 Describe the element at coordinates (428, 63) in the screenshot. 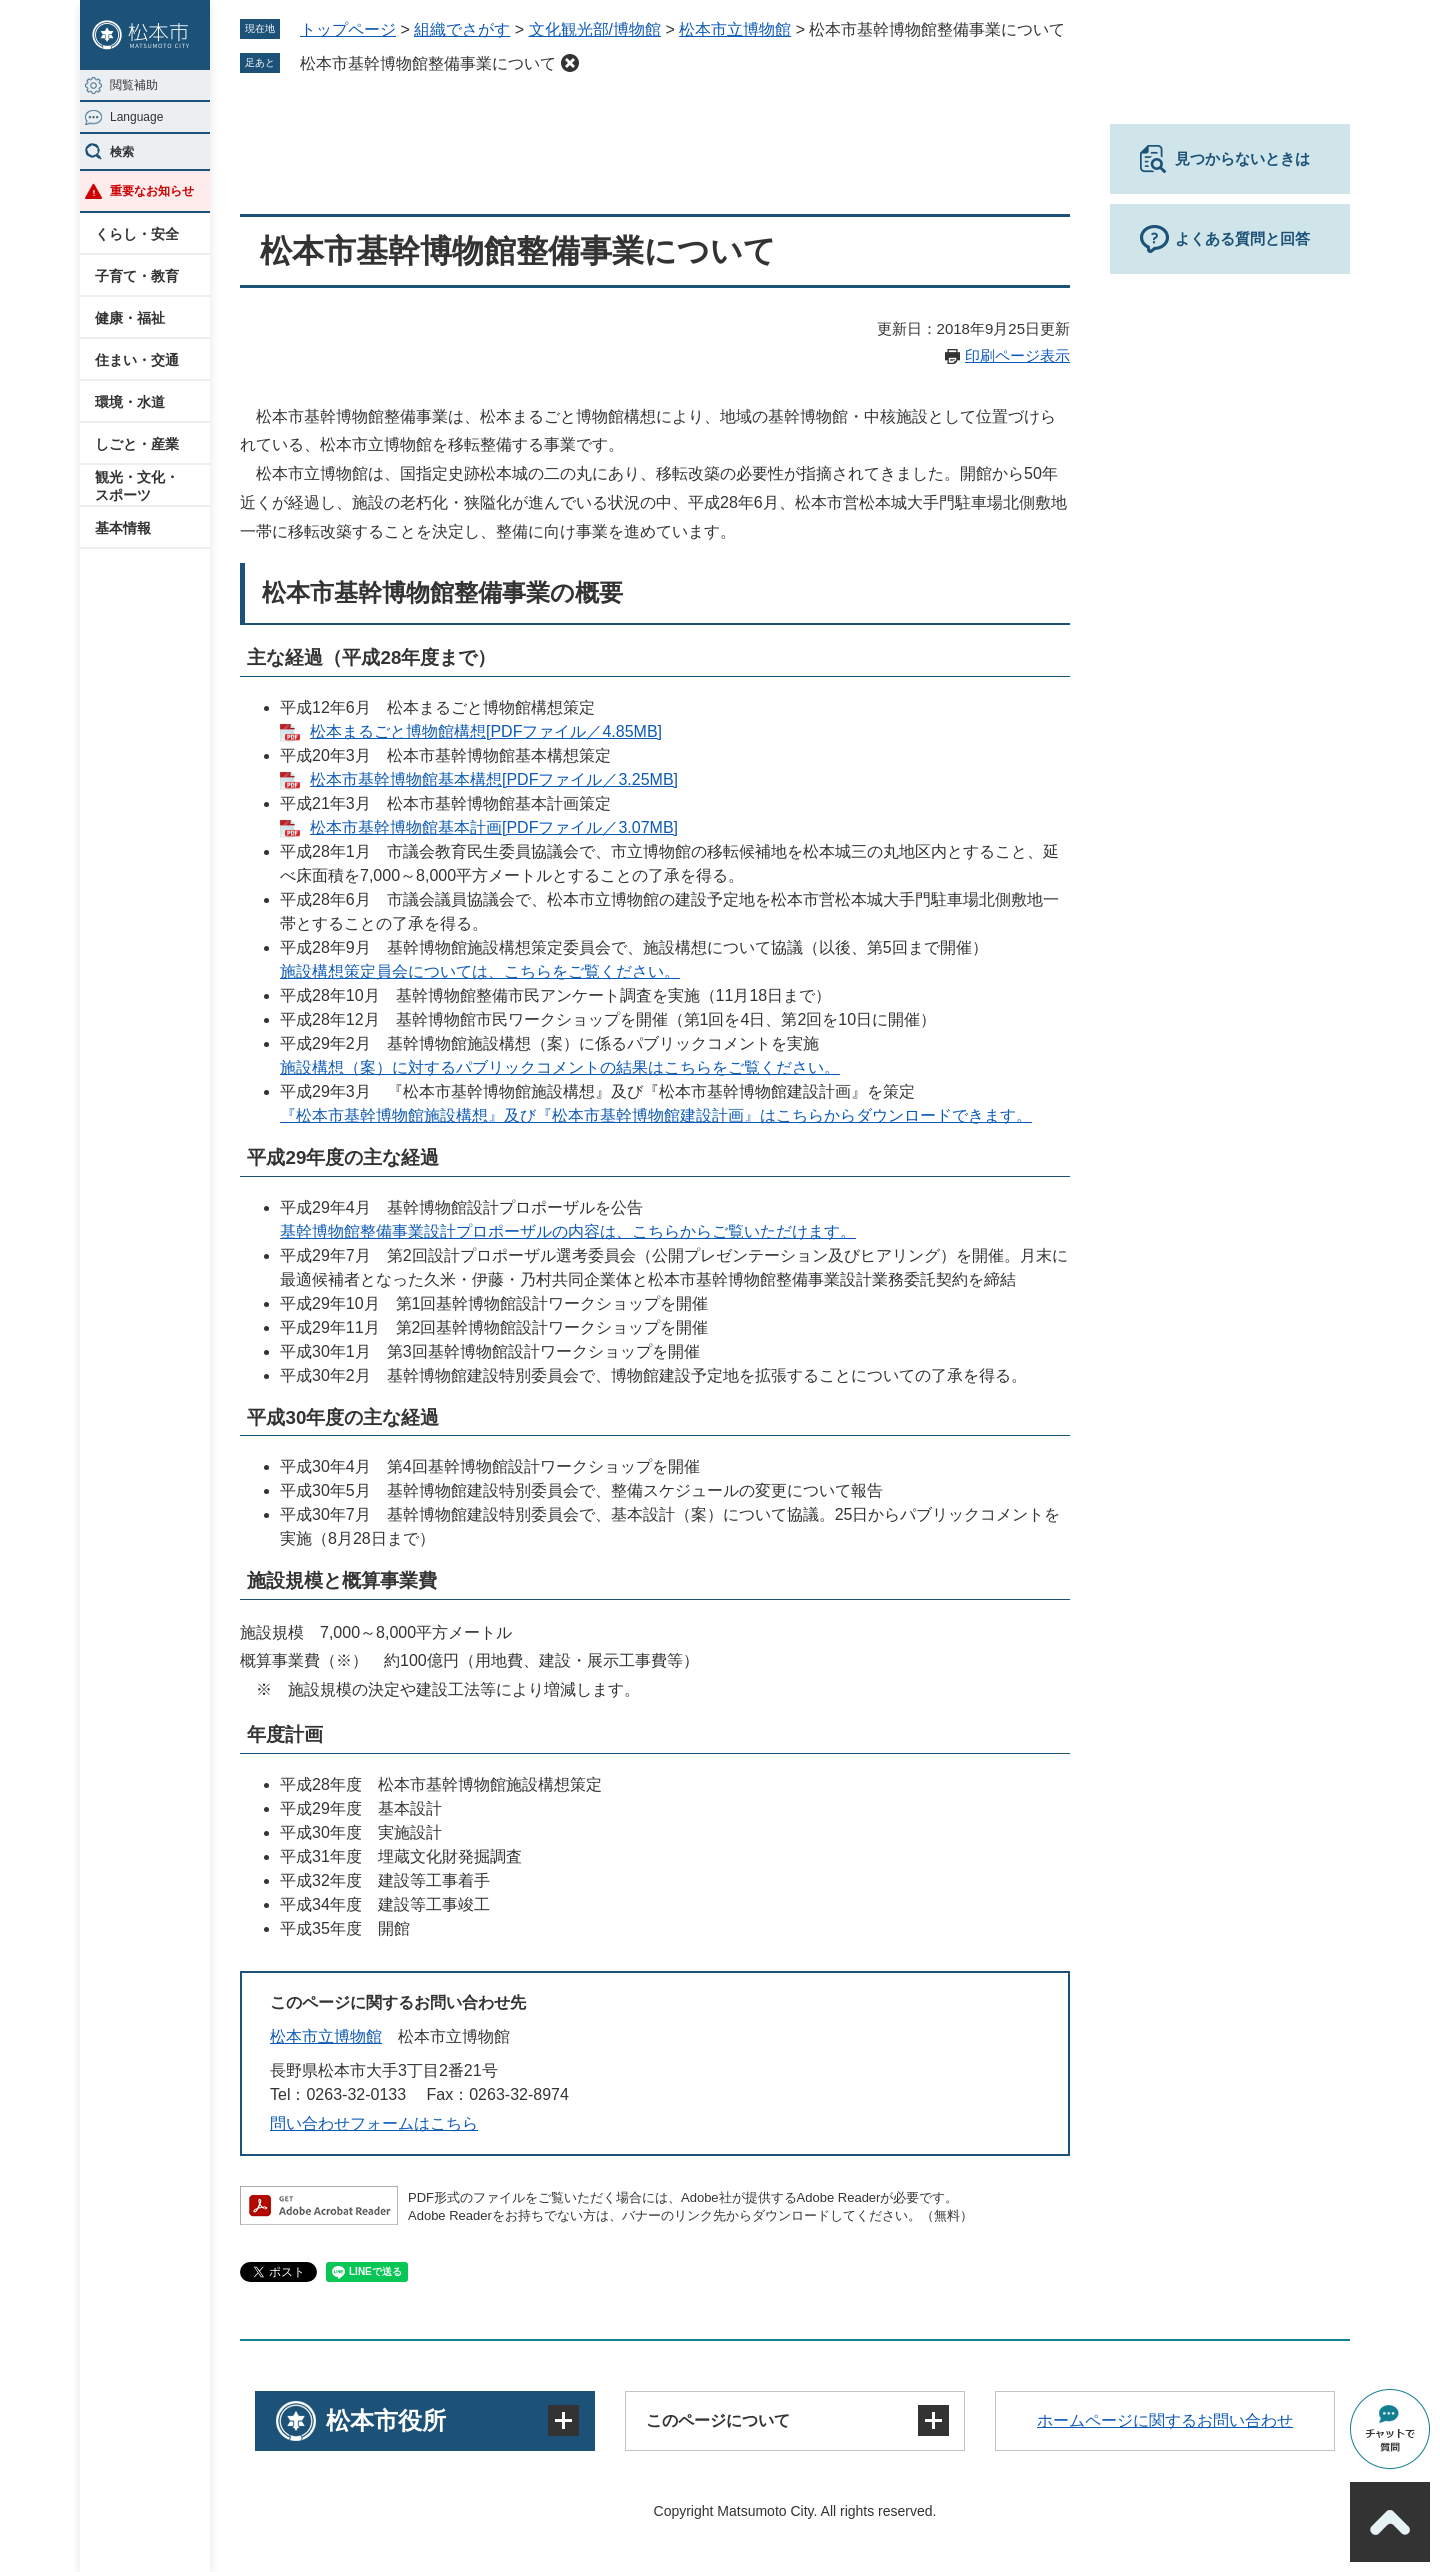

I see `松本市基幹博物館整備事業について` at that location.